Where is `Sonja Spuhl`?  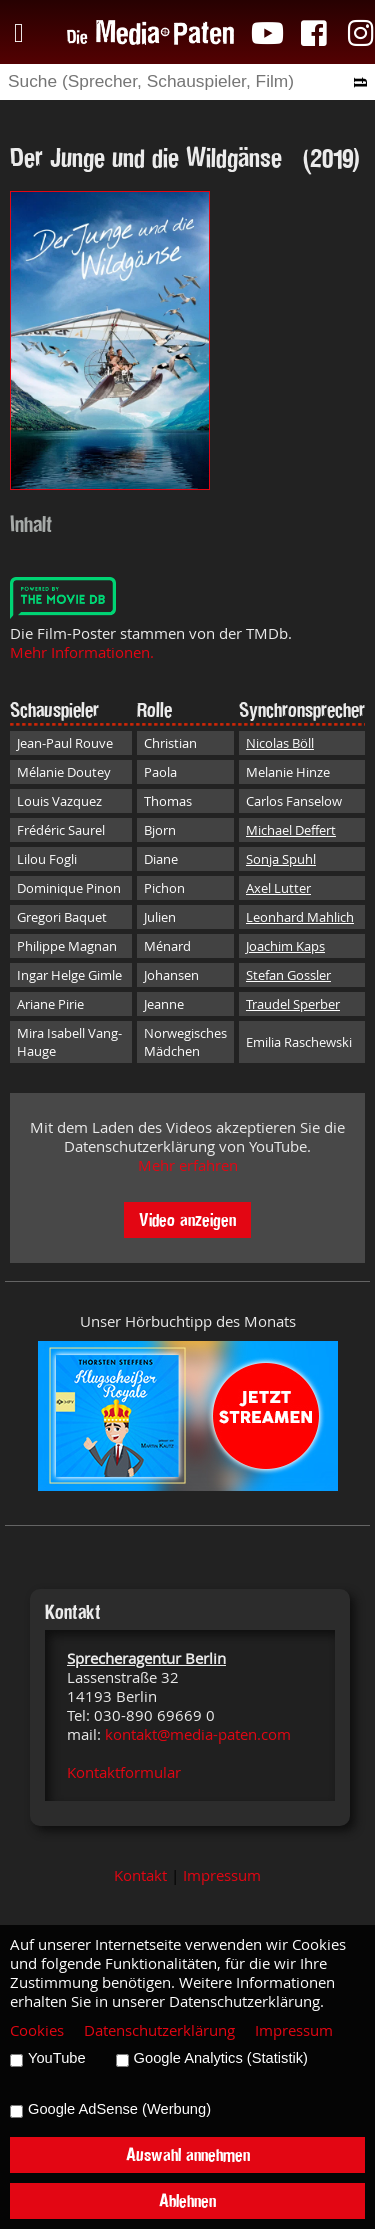
Sonja Spuhl is located at coordinates (281, 859).